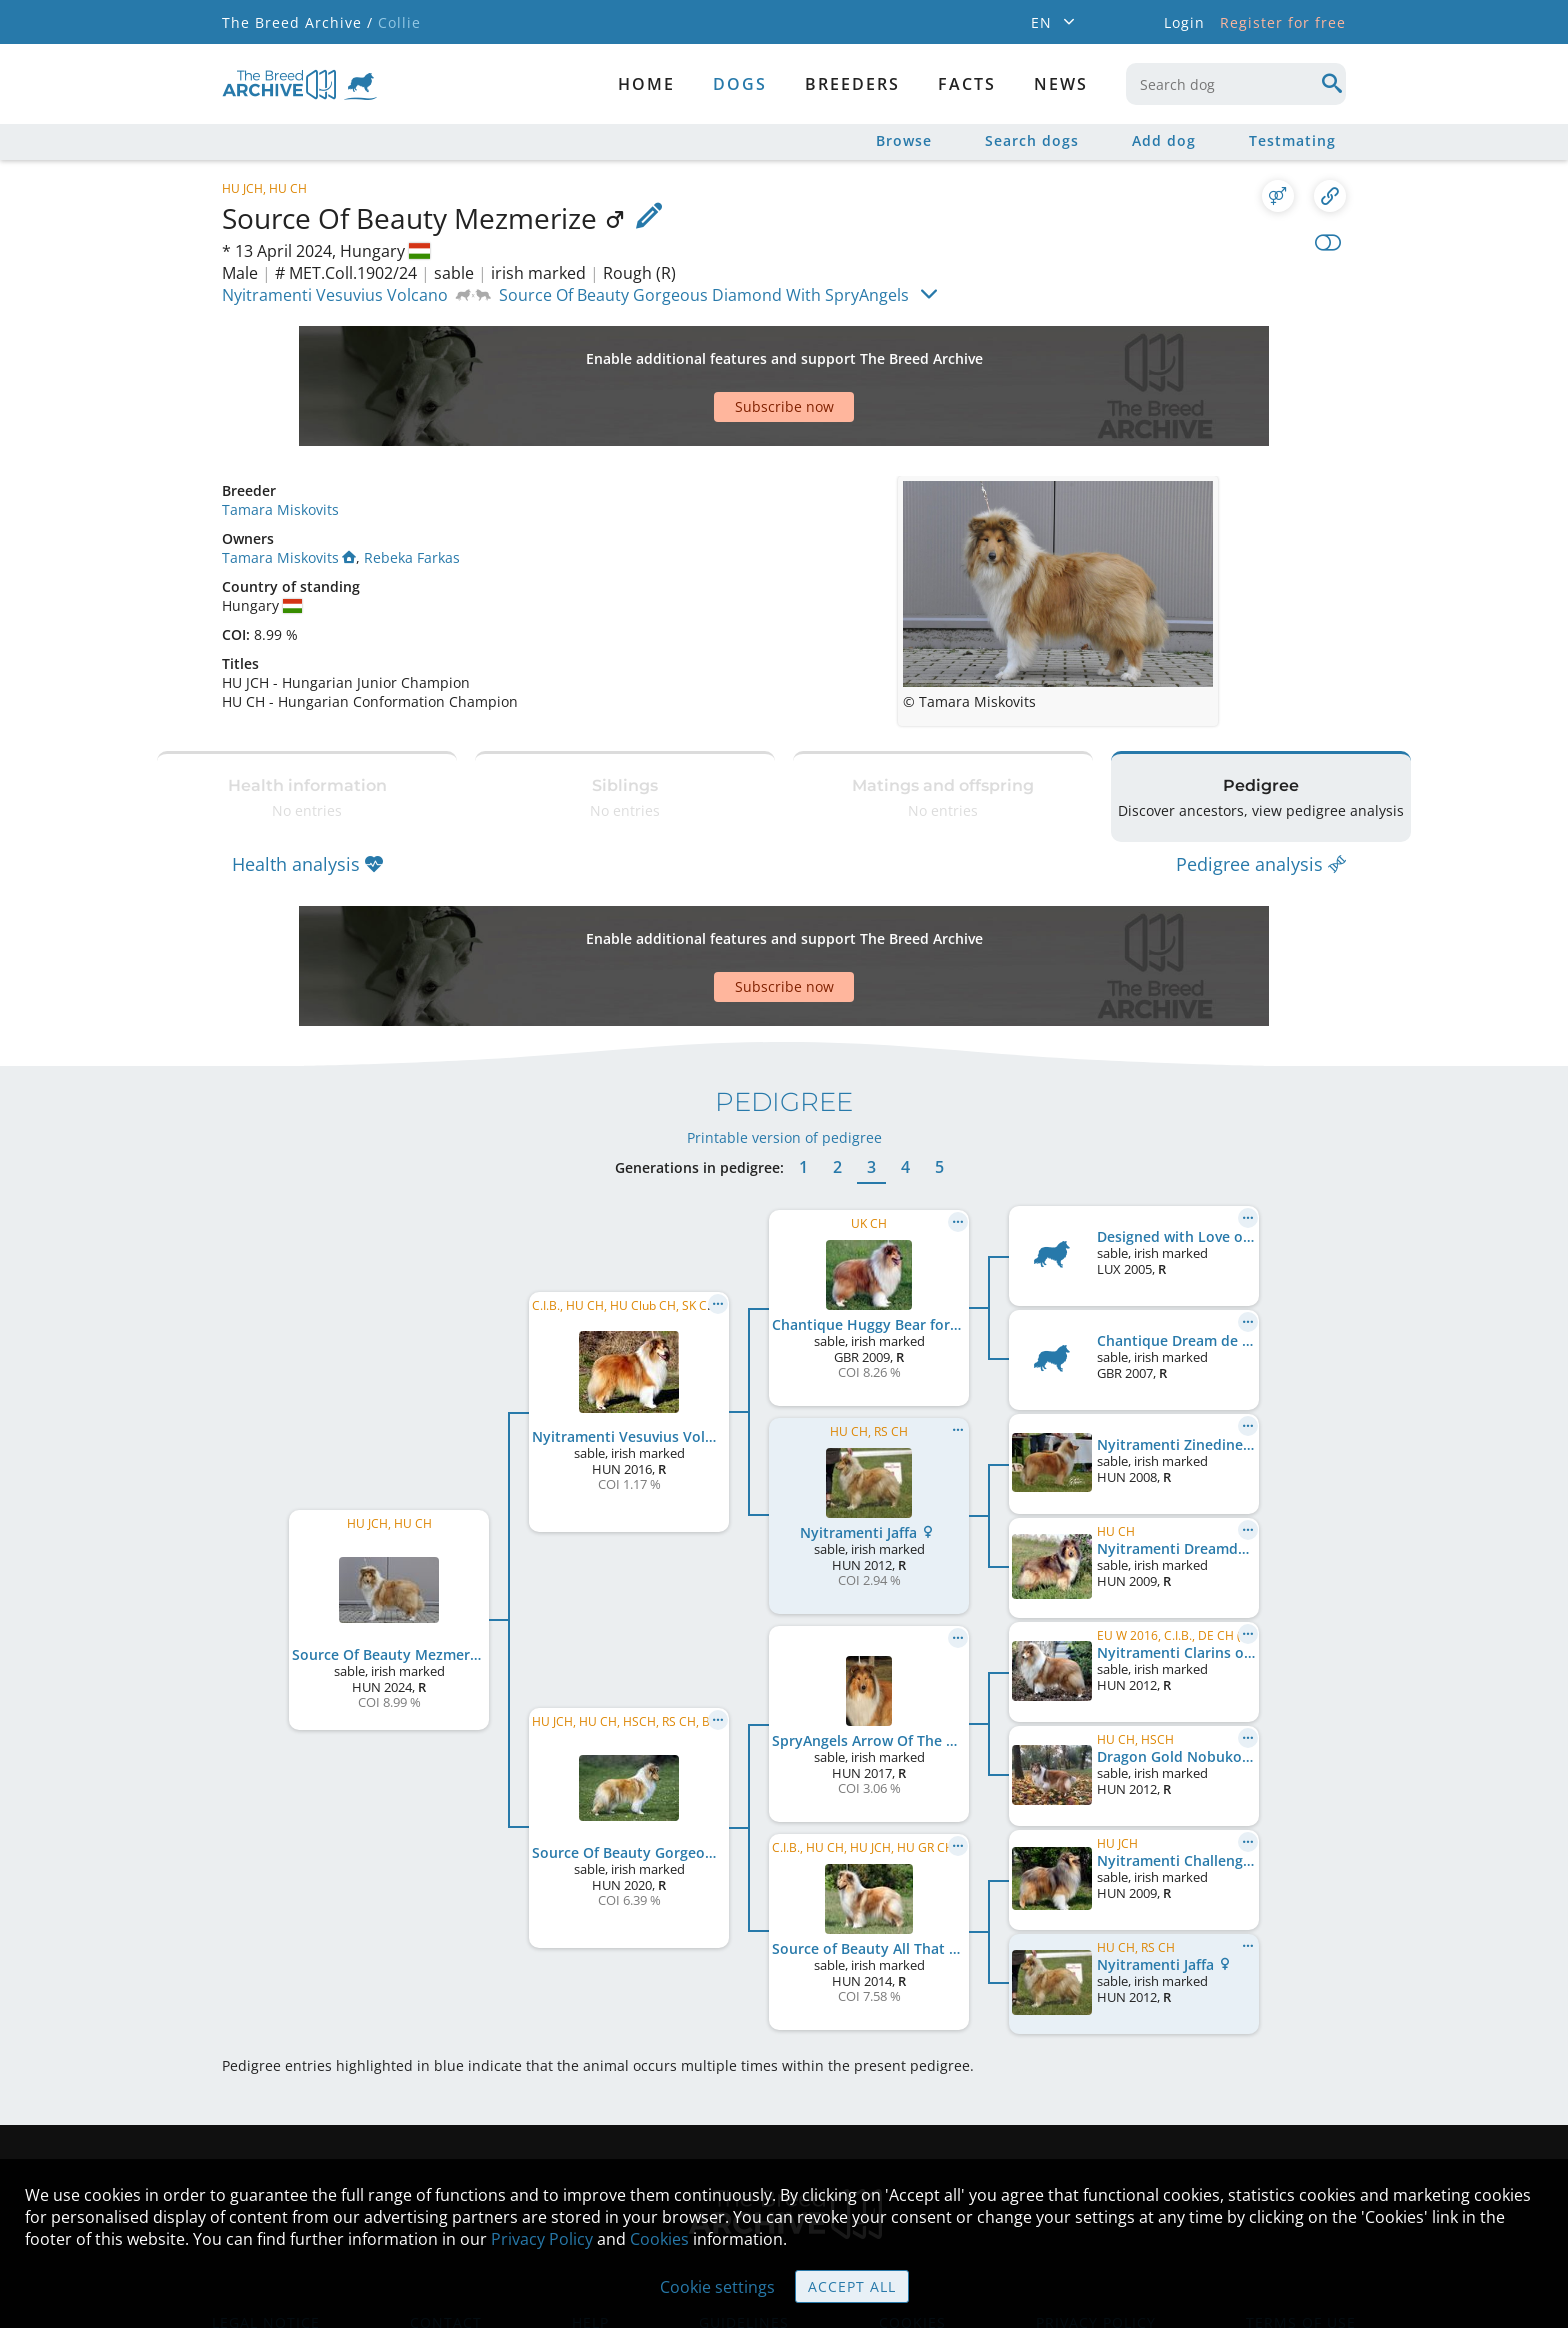 The width and height of the screenshot is (1568, 2328). Describe the element at coordinates (542, 2239) in the screenshot. I see `Privacy Policy` at that location.